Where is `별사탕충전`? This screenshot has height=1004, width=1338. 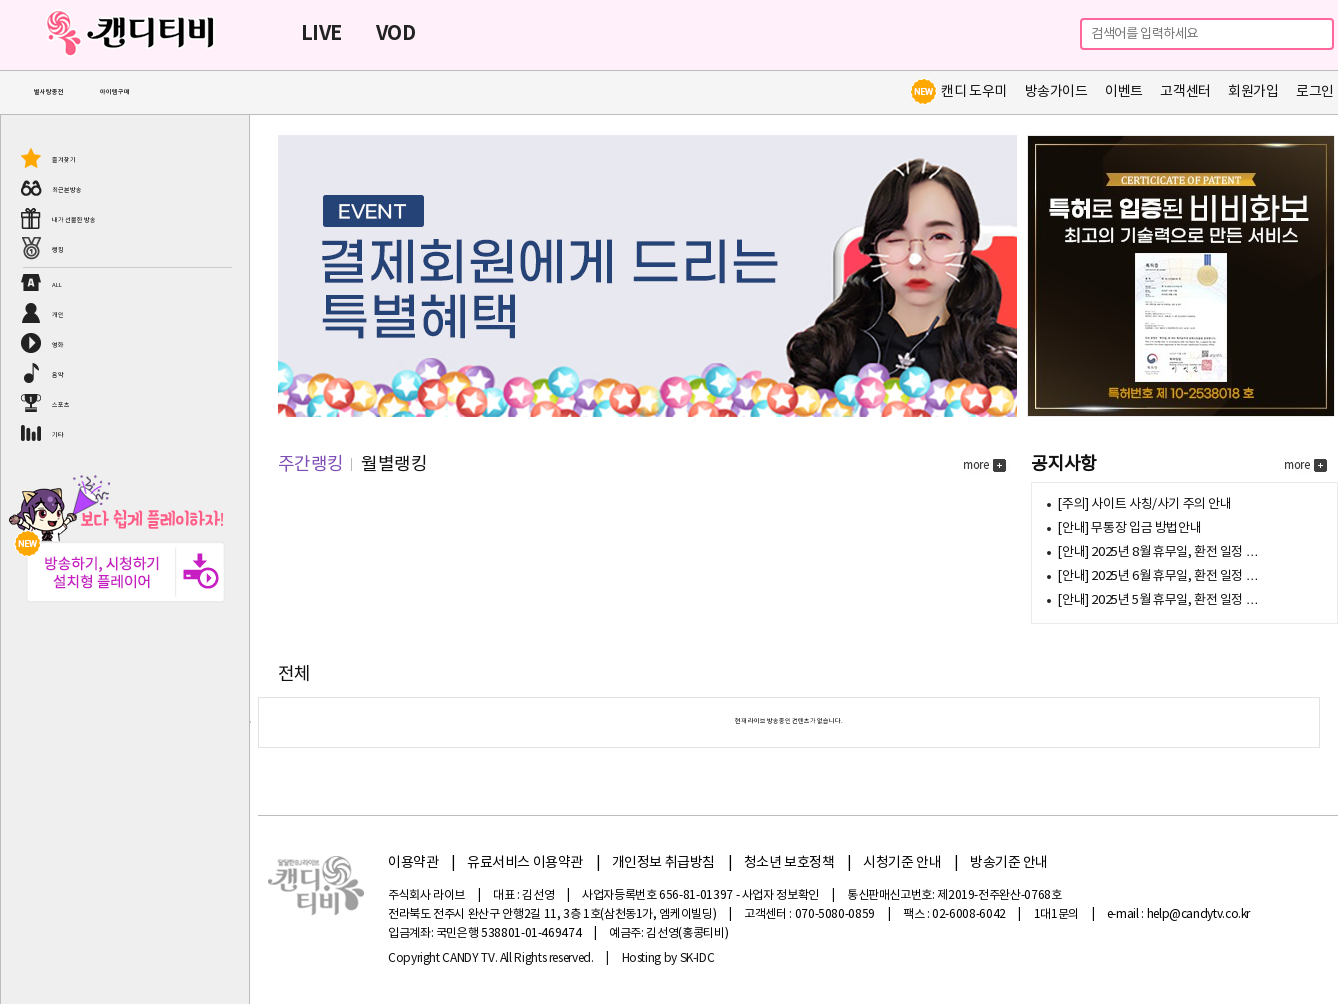
별사탕충전 is located at coordinates (49, 92).